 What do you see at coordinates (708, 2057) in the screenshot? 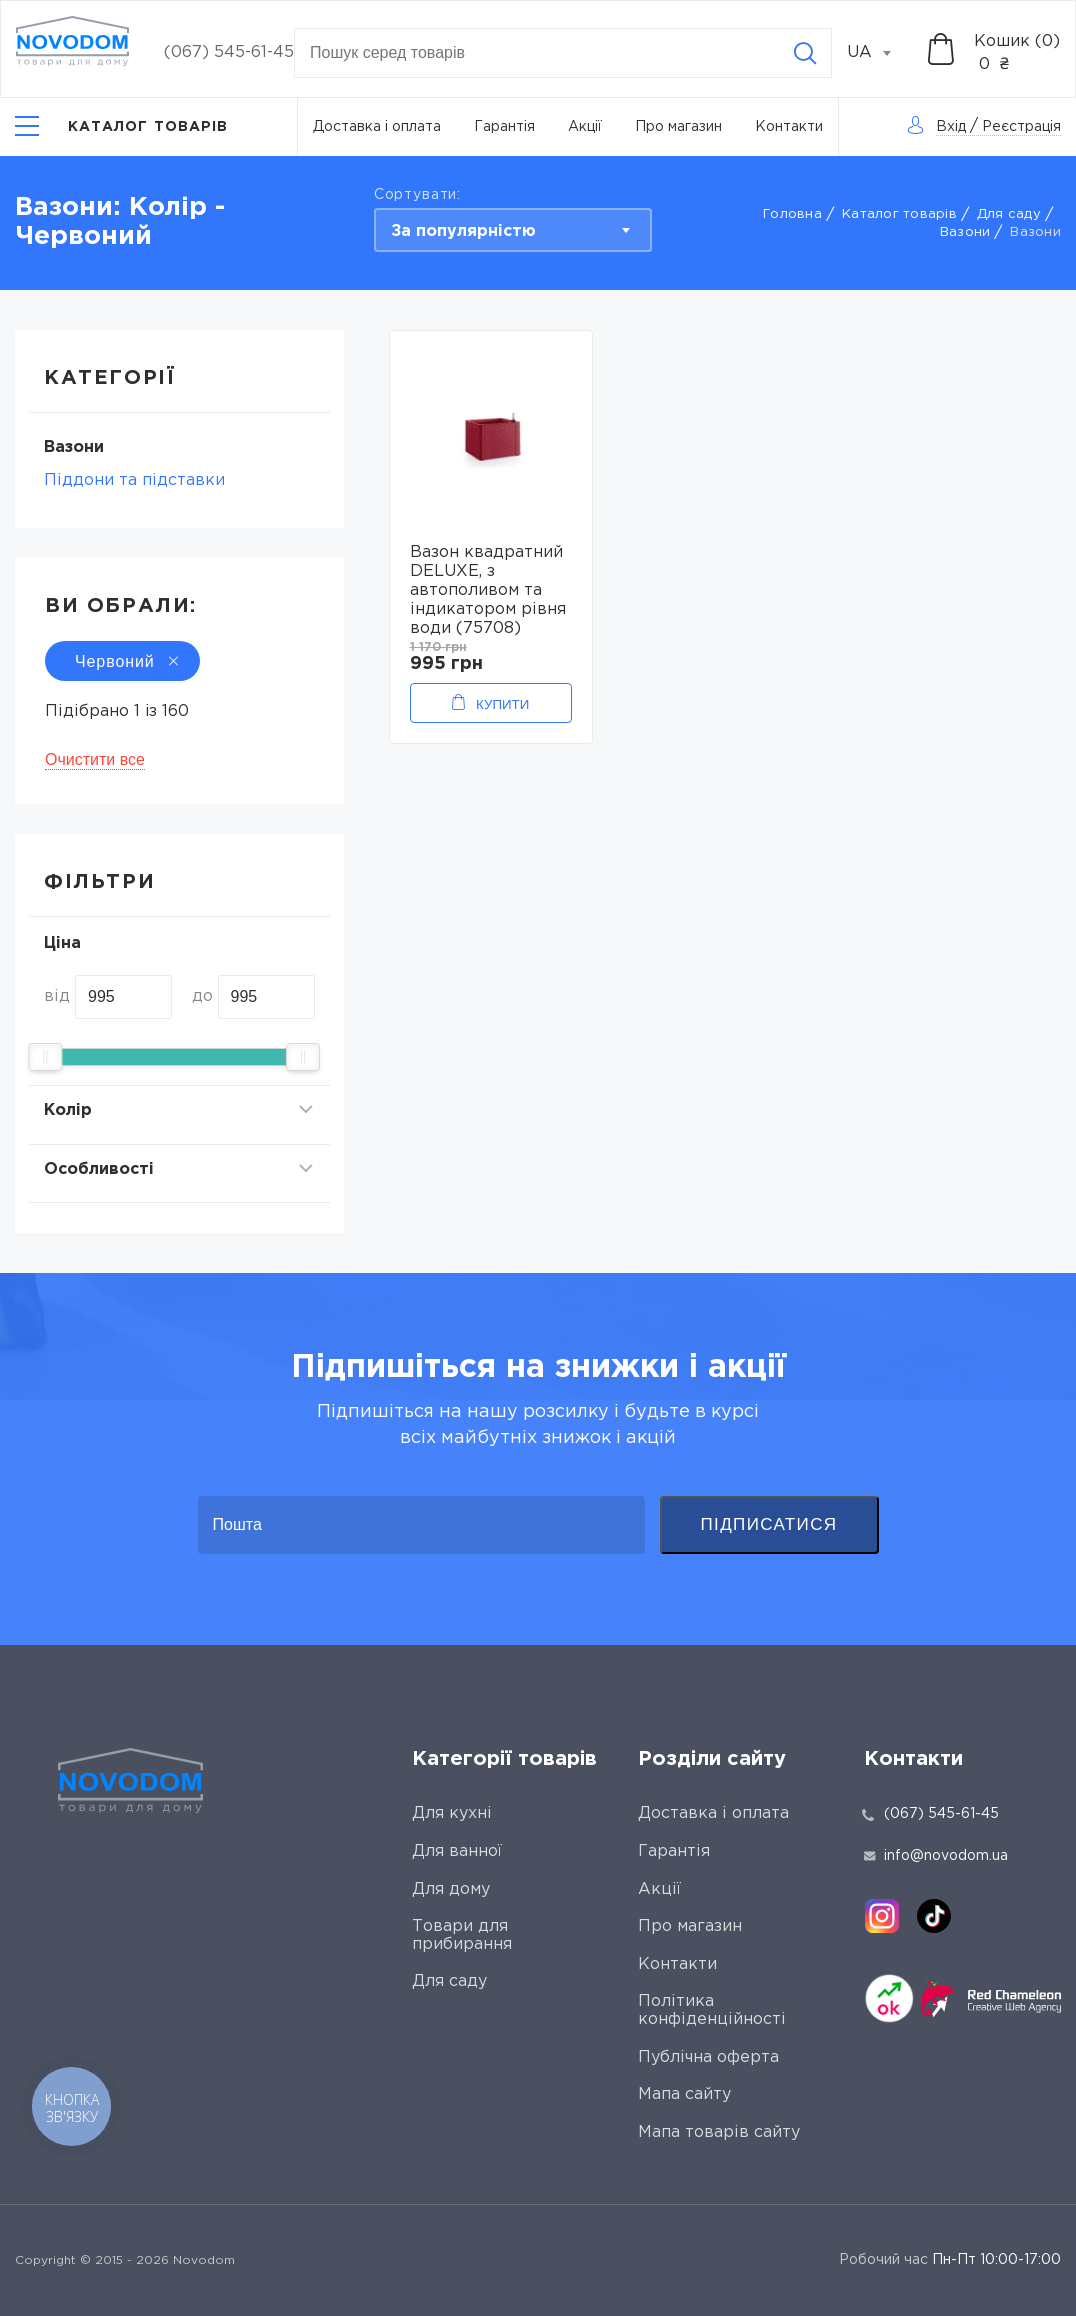
I see `Публічна оферта` at bounding box center [708, 2057].